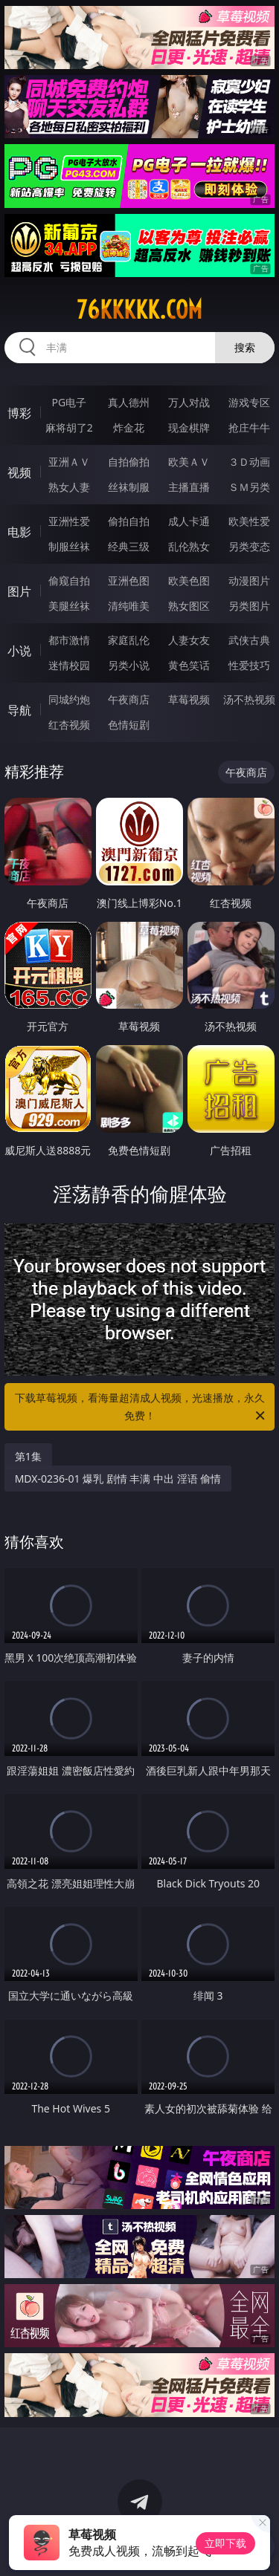  What do you see at coordinates (189, 487) in the screenshot?
I see `主播直播` at bounding box center [189, 487].